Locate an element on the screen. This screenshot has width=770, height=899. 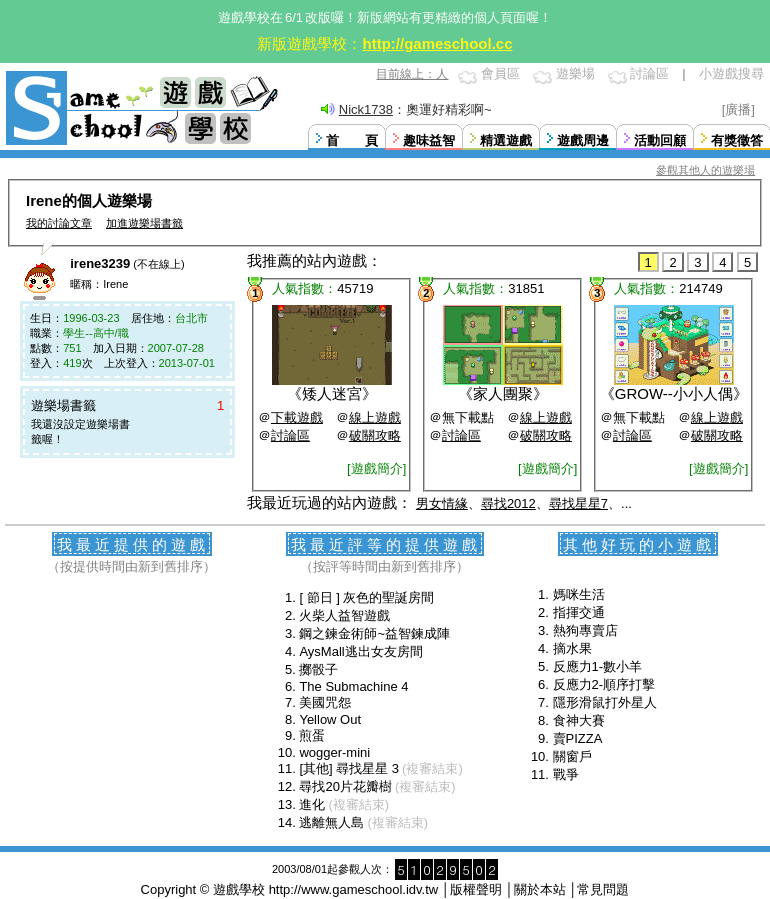
小遊戲搜尋 is located at coordinates (731, 73).